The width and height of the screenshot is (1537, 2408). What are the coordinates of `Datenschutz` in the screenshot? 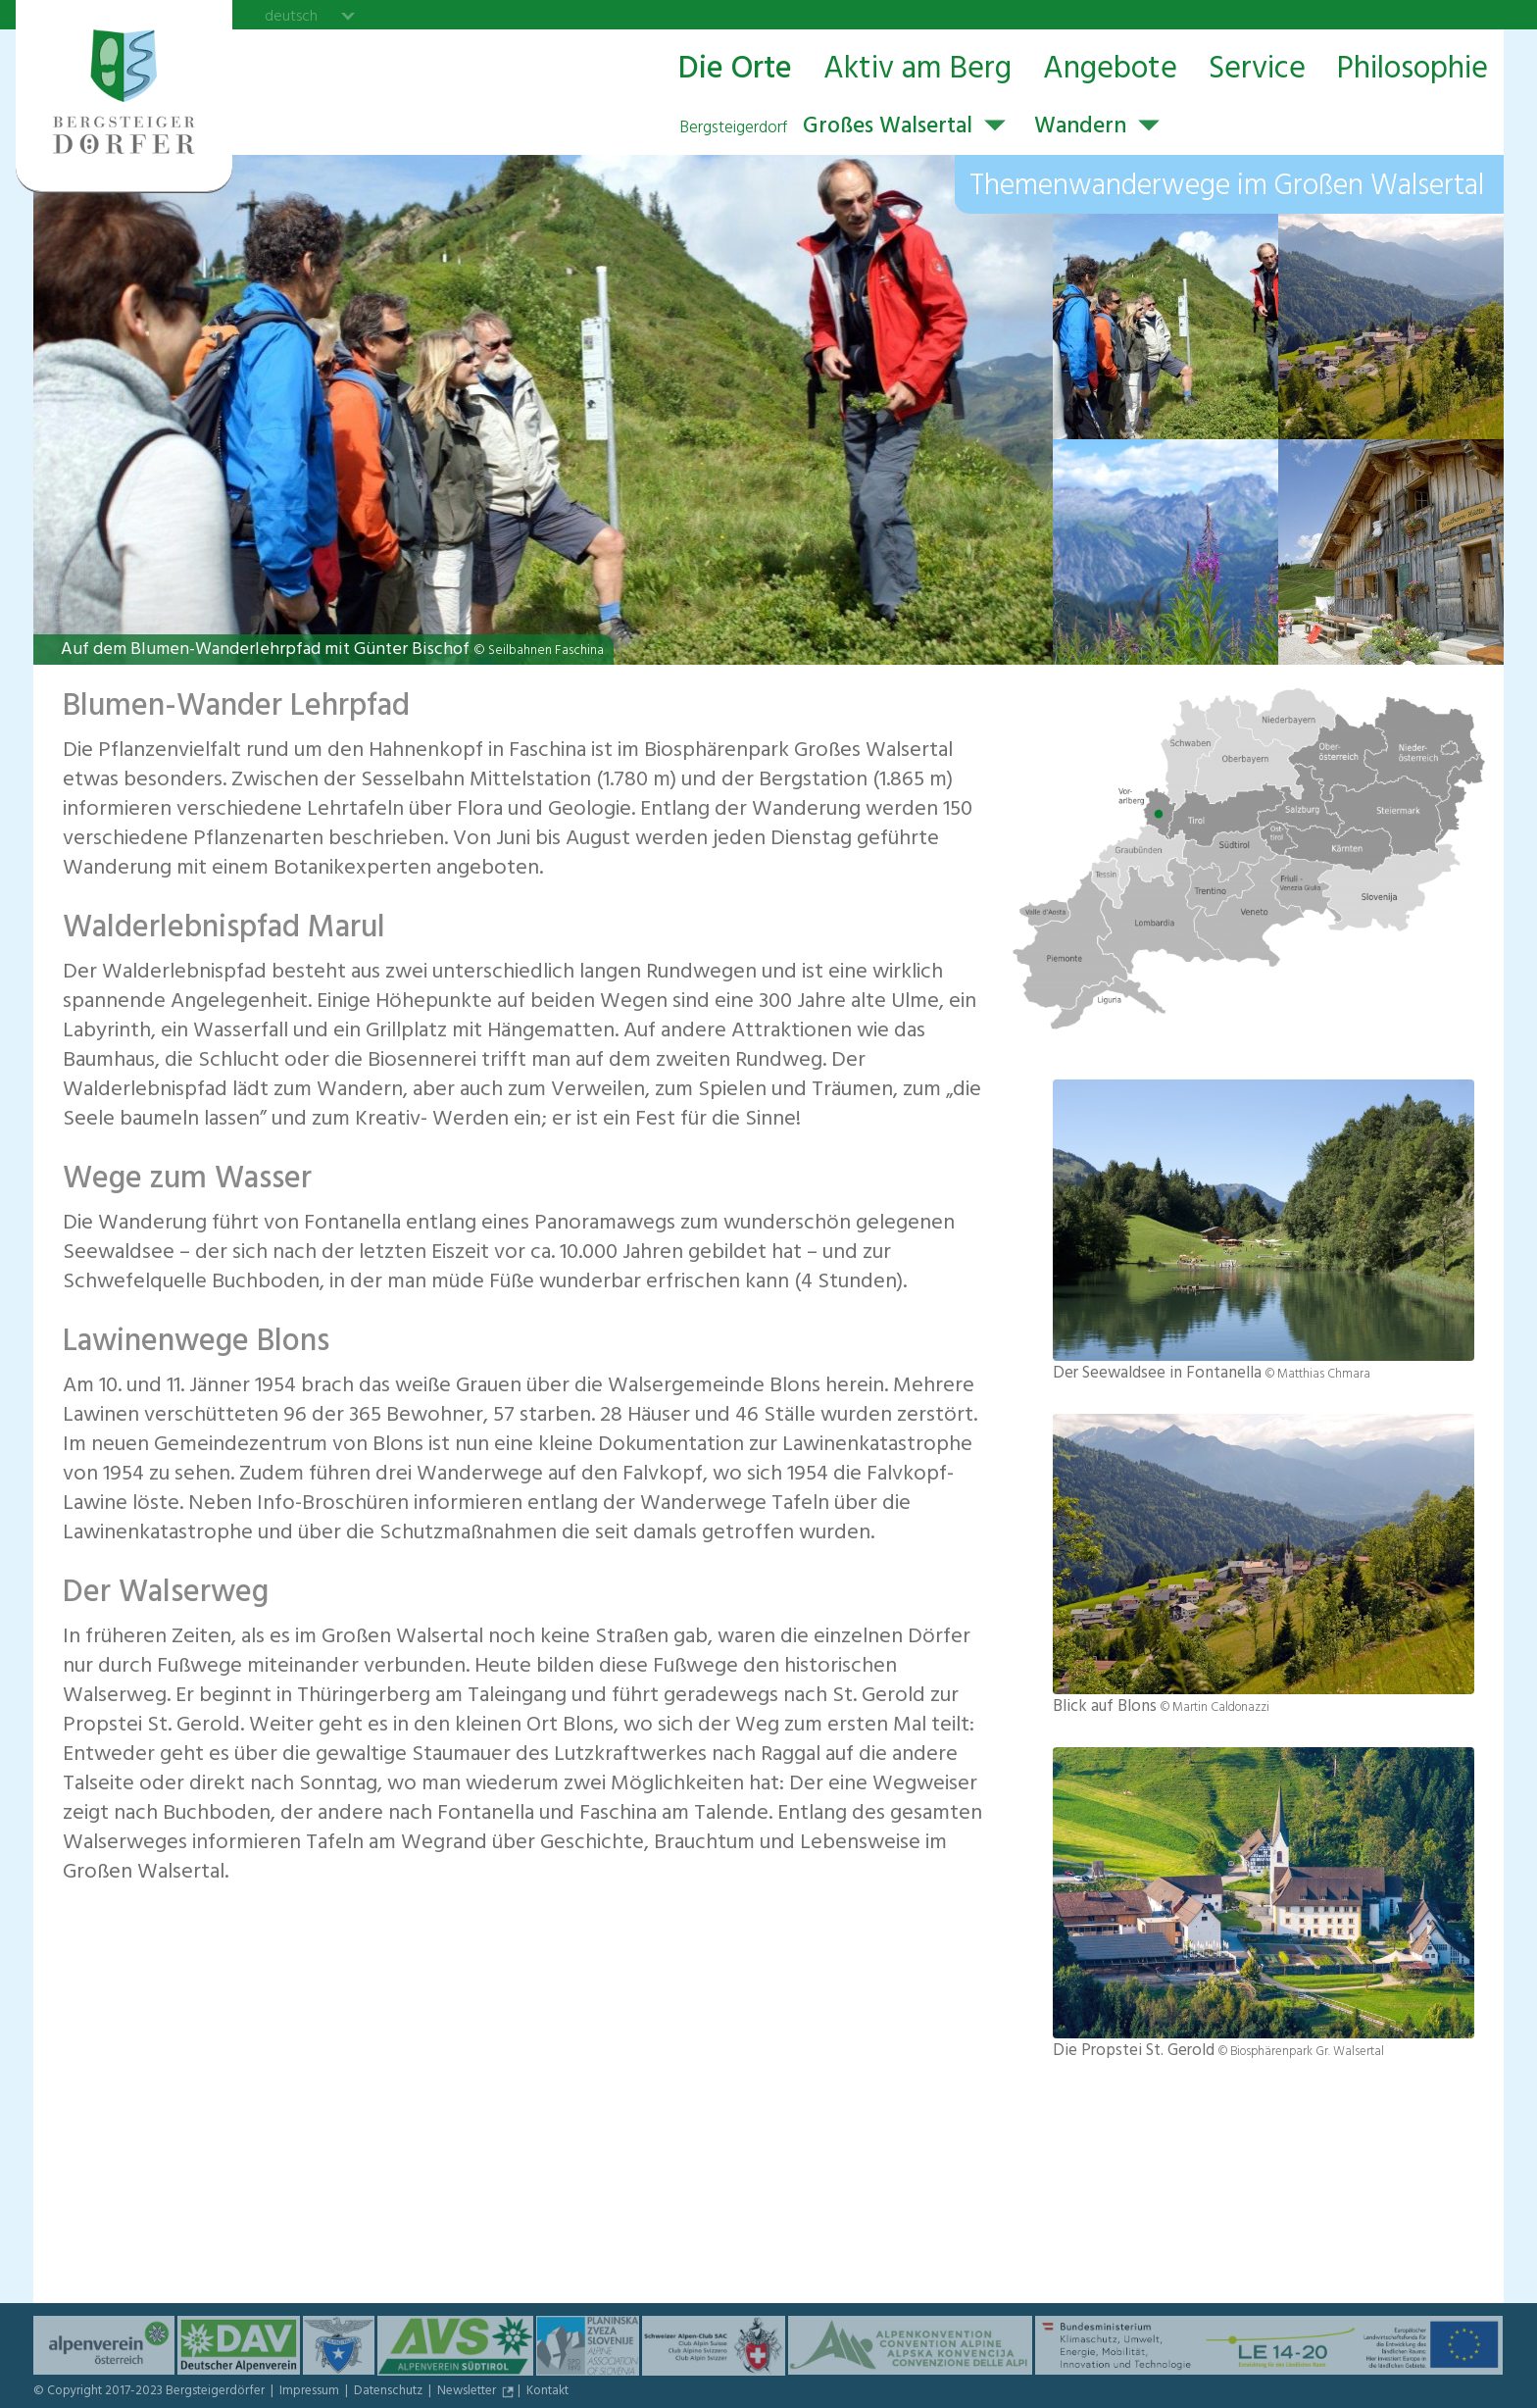 It's located at (389, 2392).